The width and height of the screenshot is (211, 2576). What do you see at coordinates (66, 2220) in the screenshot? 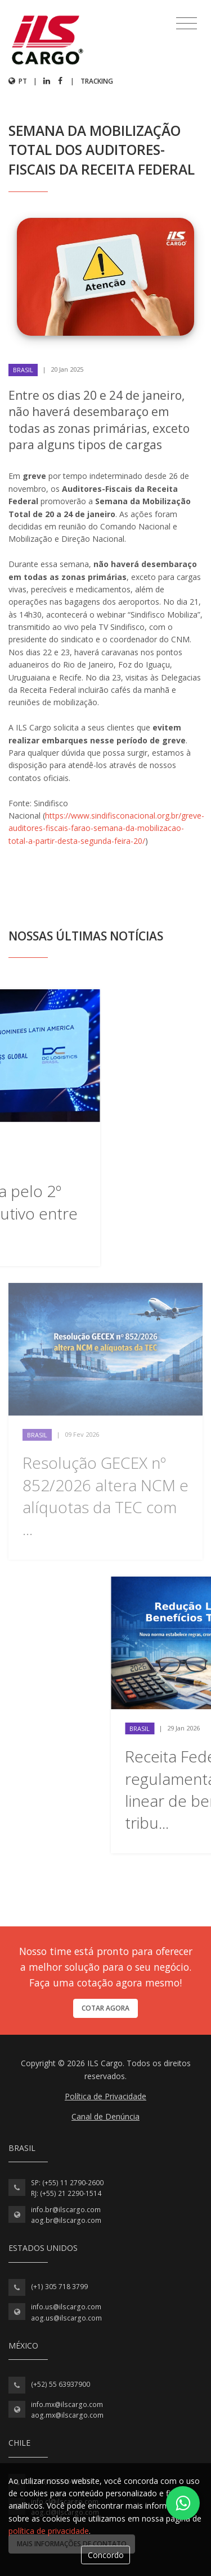
I see `aog.br@ilscargo.com` at bounding box center [66, 2220].